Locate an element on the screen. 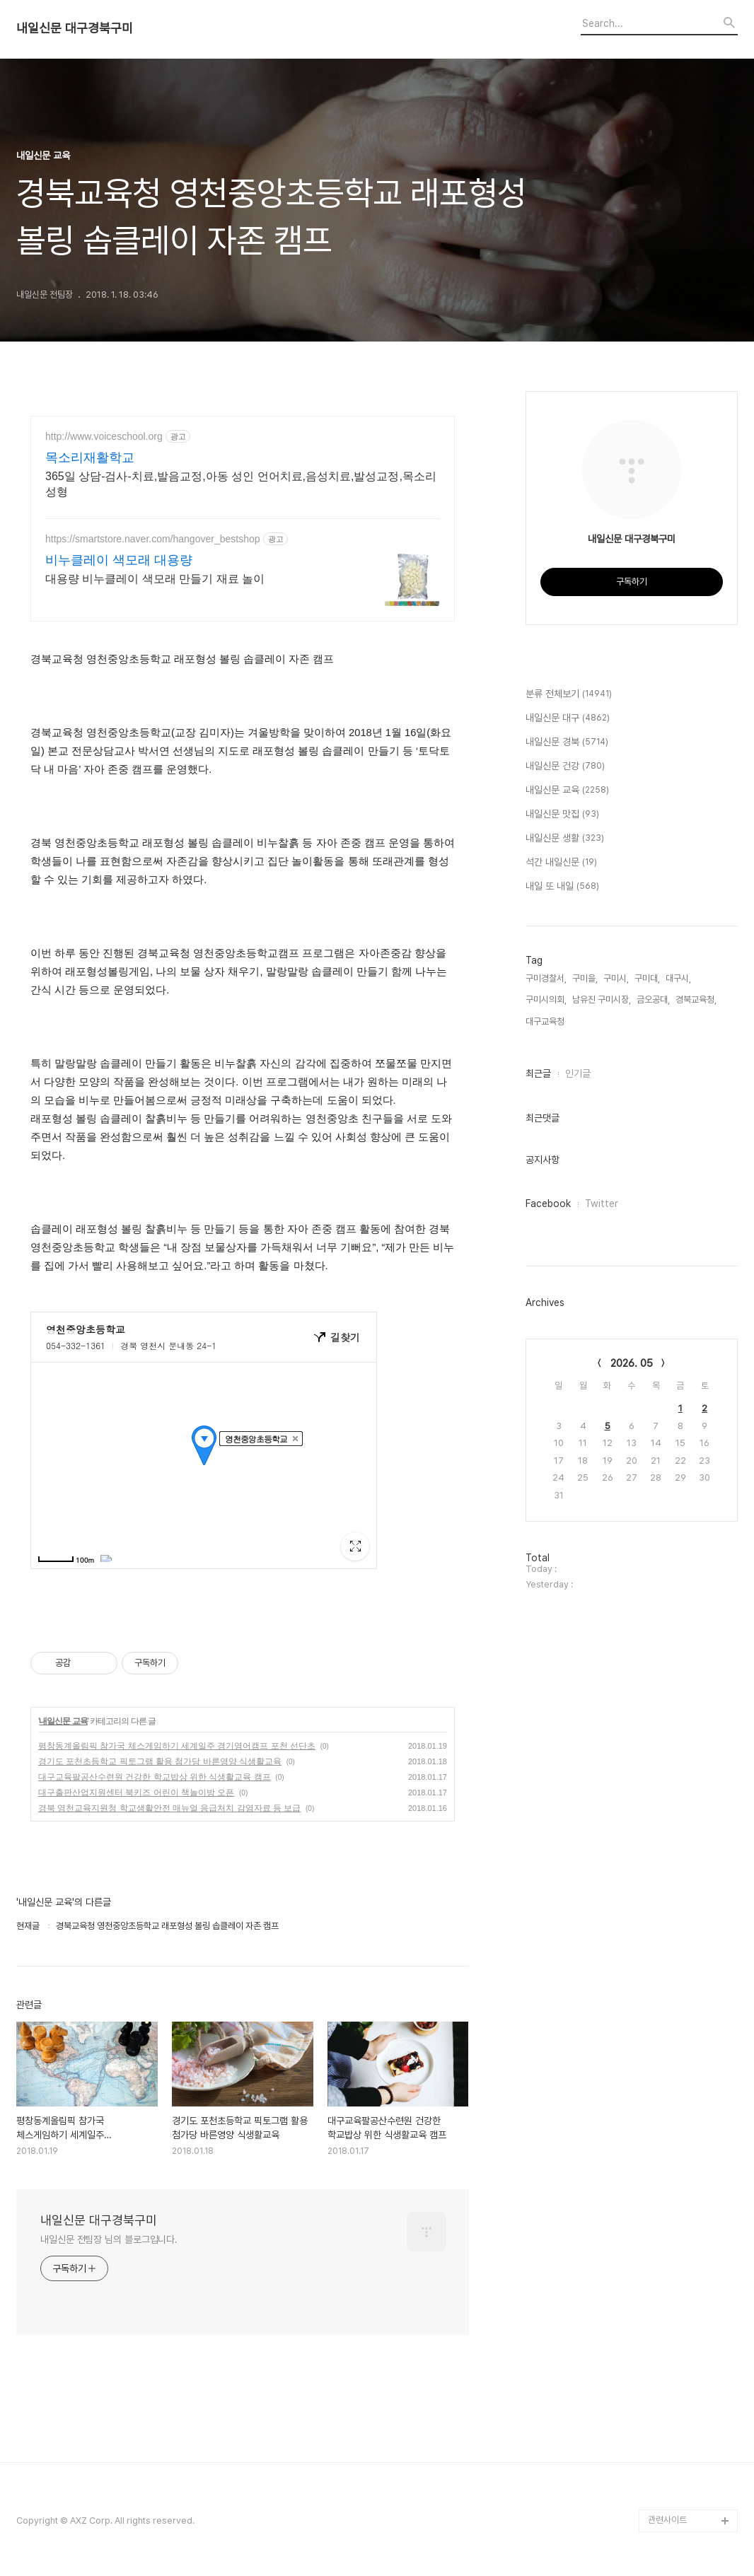 The image size is (754, 2576). 365일 상담-검사-치료,발음교정,아동 성인 언어치료,음성치료,발성교정,목소리성형 is located at coordinates (240, 484).